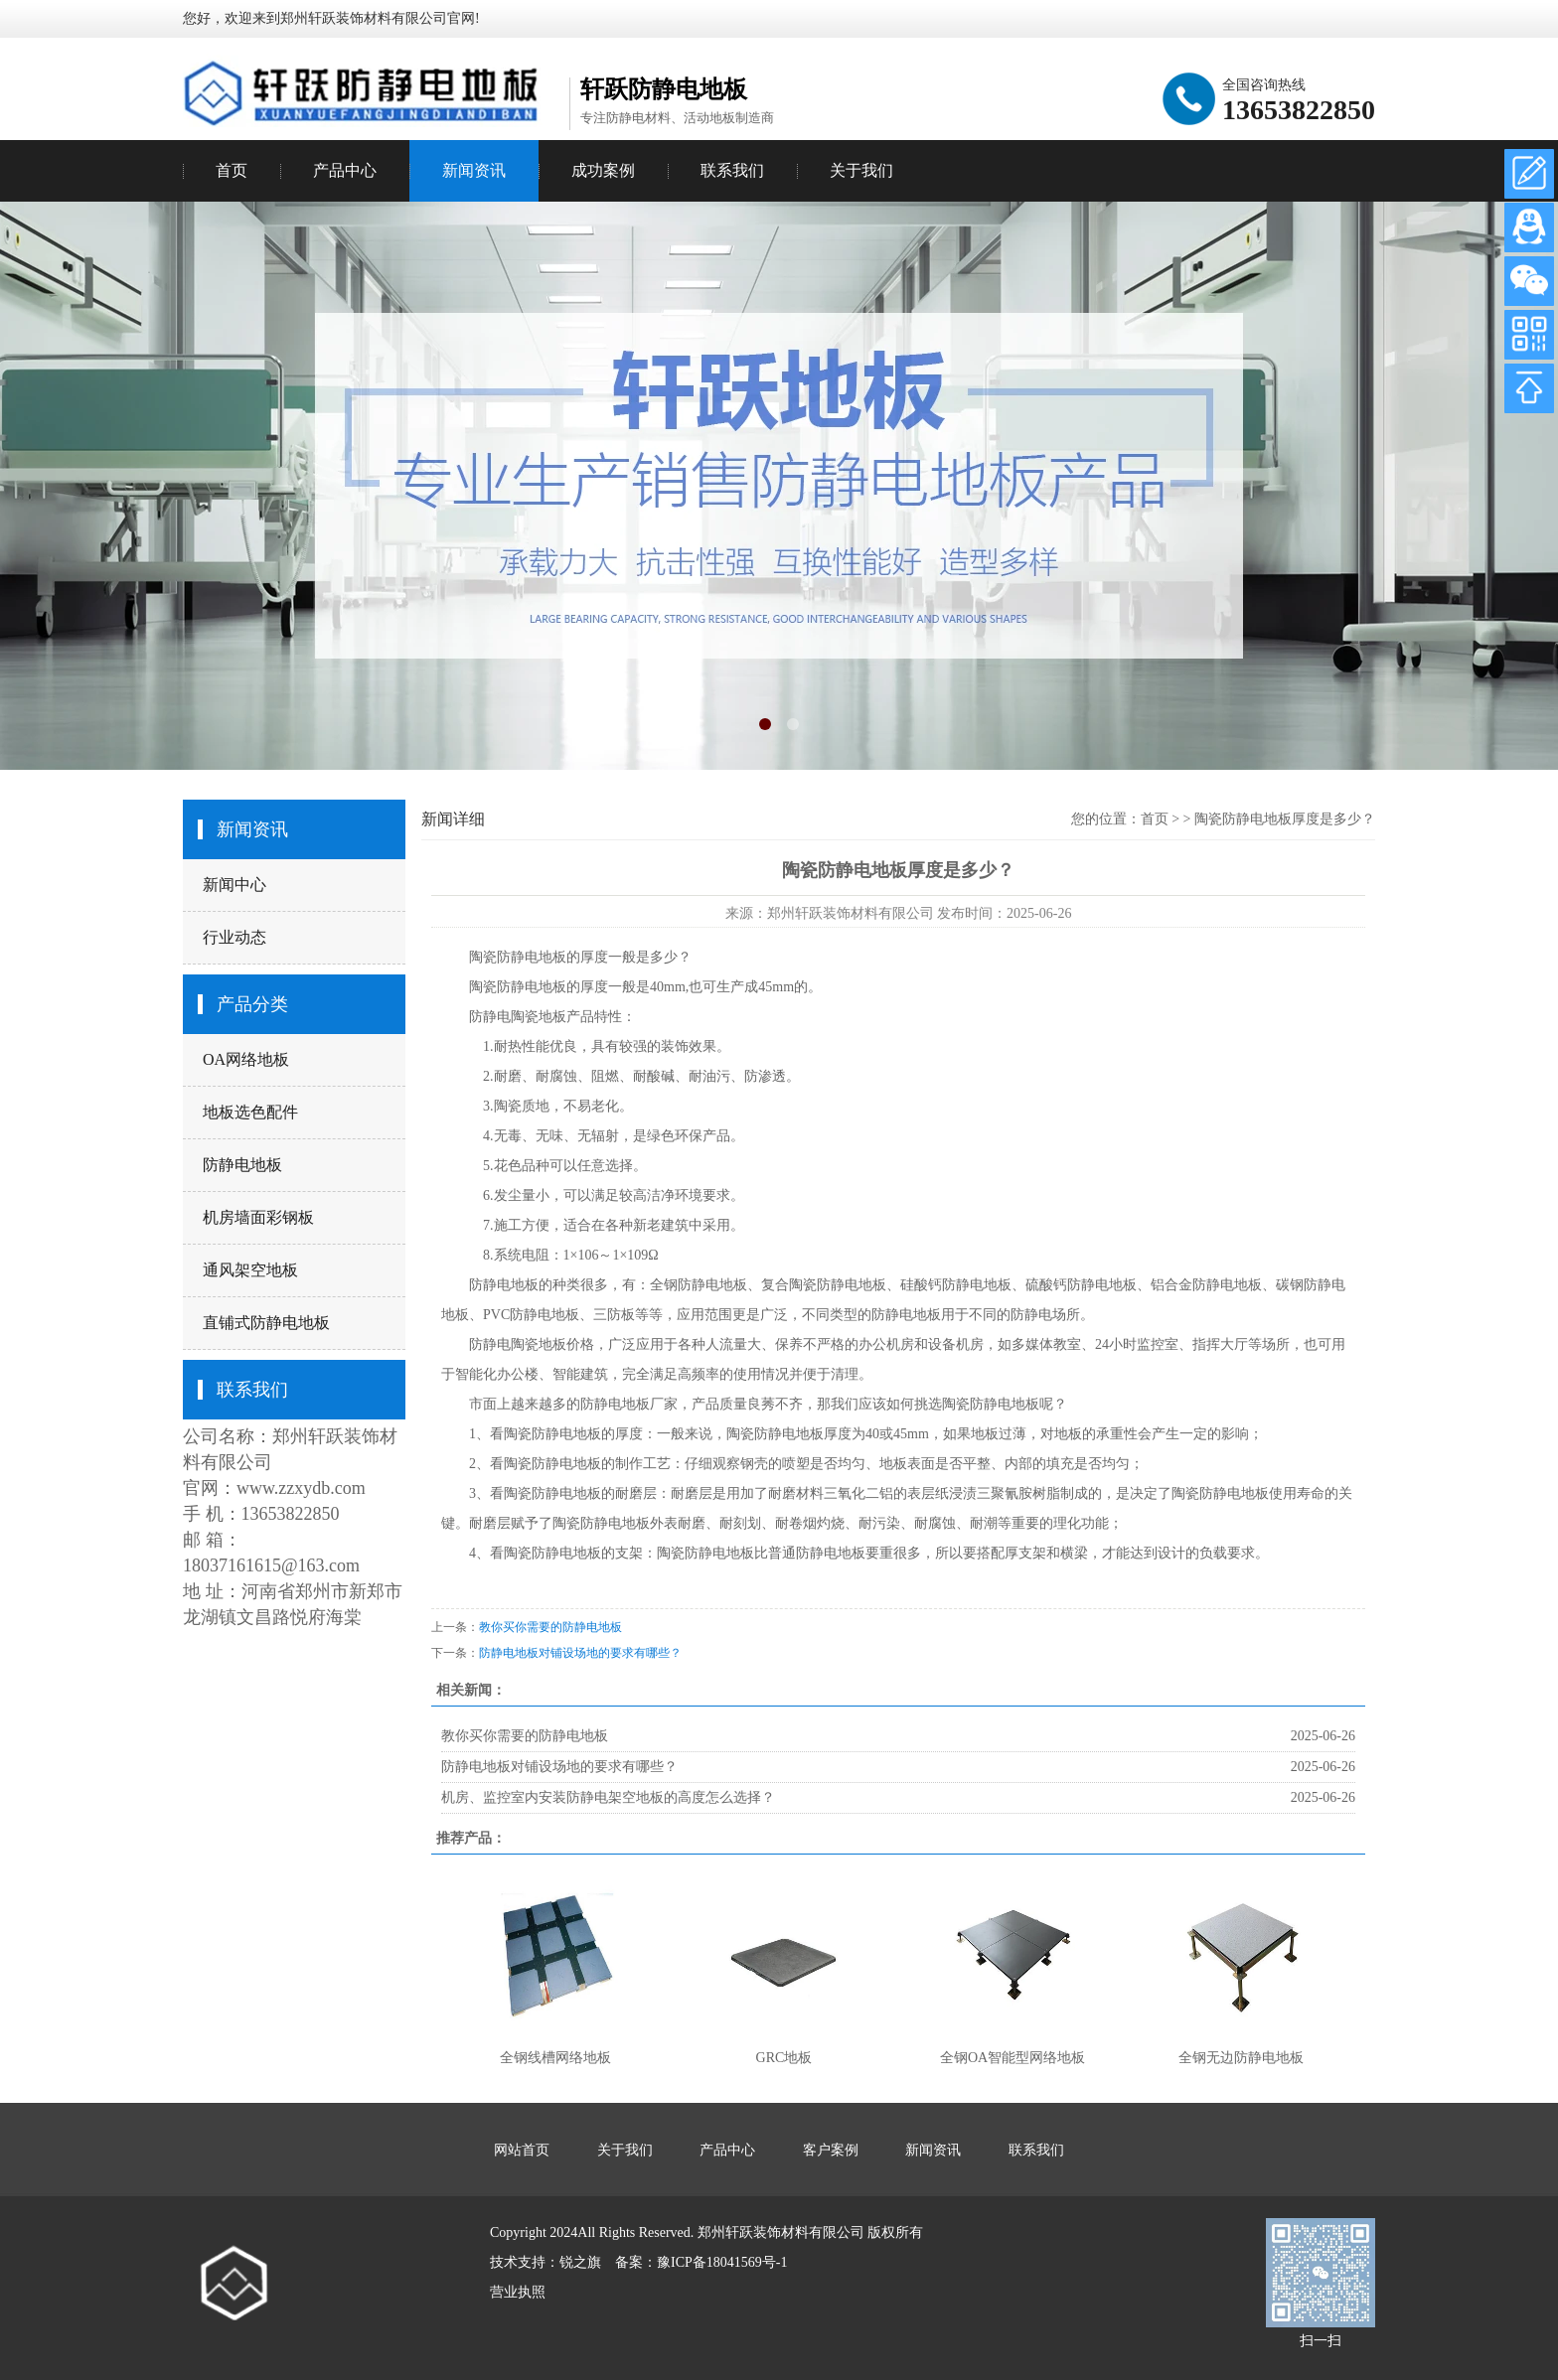 This screenshot has width=1558, height=2380. What do you see at coordinates (555, 2057) in the screenshot?
I see `全钢线槽网络地板` at bounding box center [555, 2057].